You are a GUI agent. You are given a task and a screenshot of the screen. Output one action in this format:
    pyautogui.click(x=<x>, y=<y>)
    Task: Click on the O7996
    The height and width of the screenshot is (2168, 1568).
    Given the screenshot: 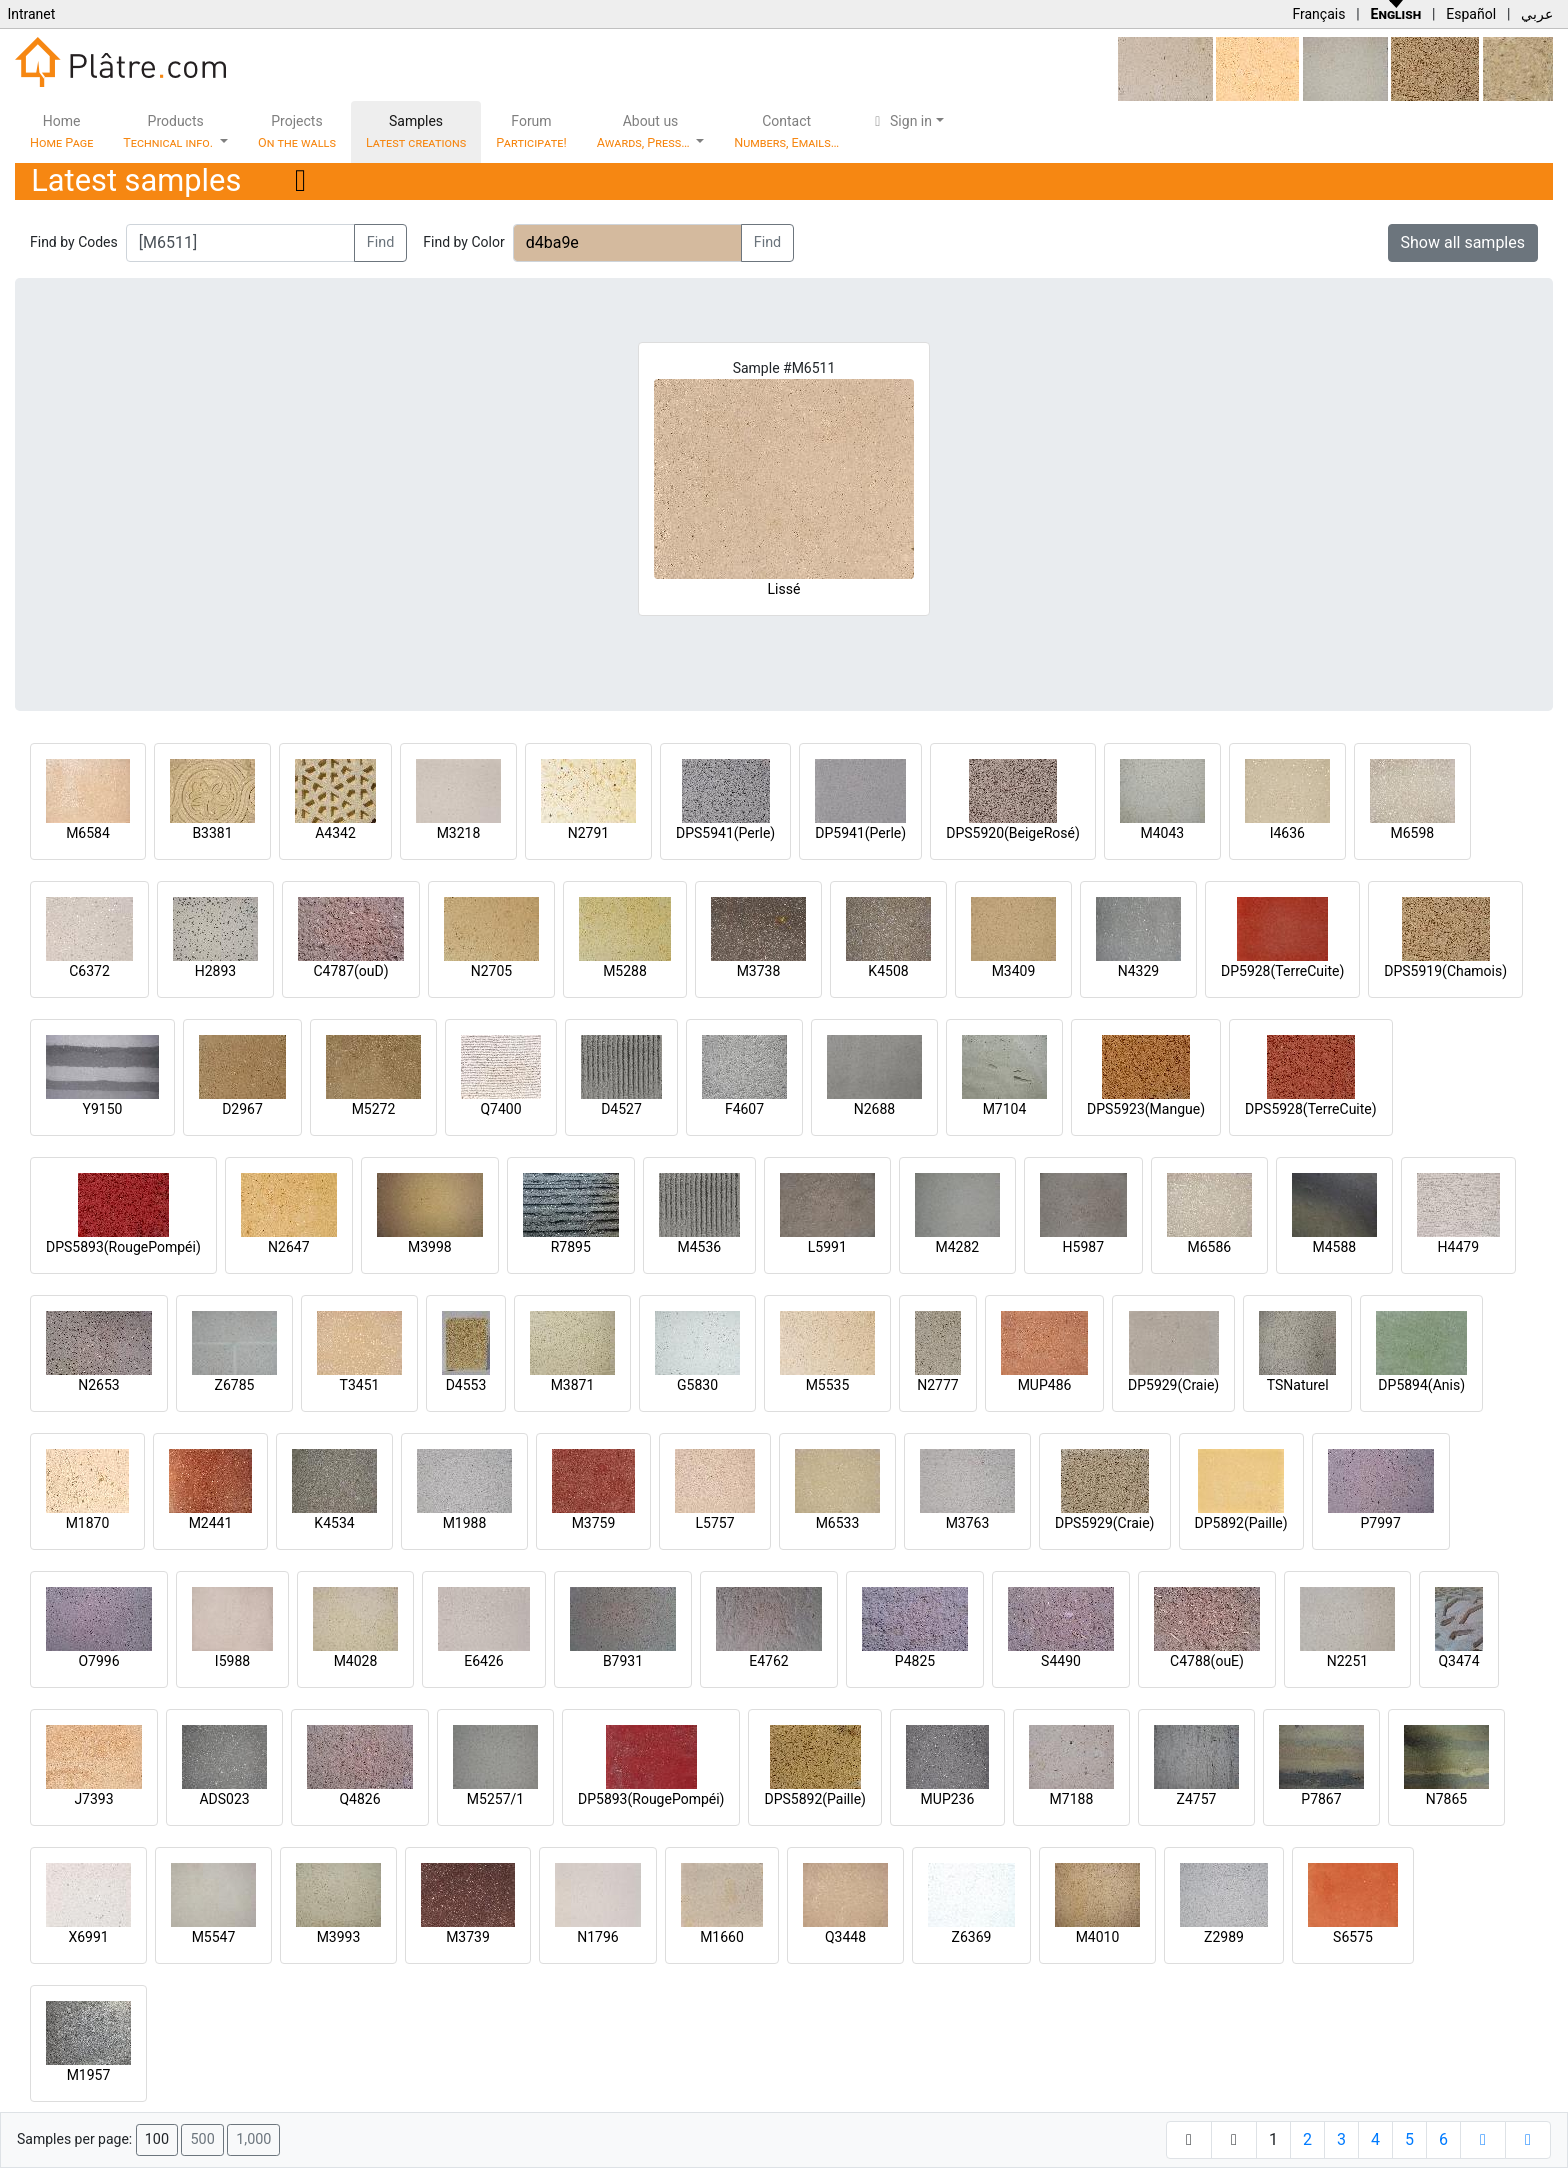 What is the action you would take?
    pyautogui.click(x=98, y=1661)
    